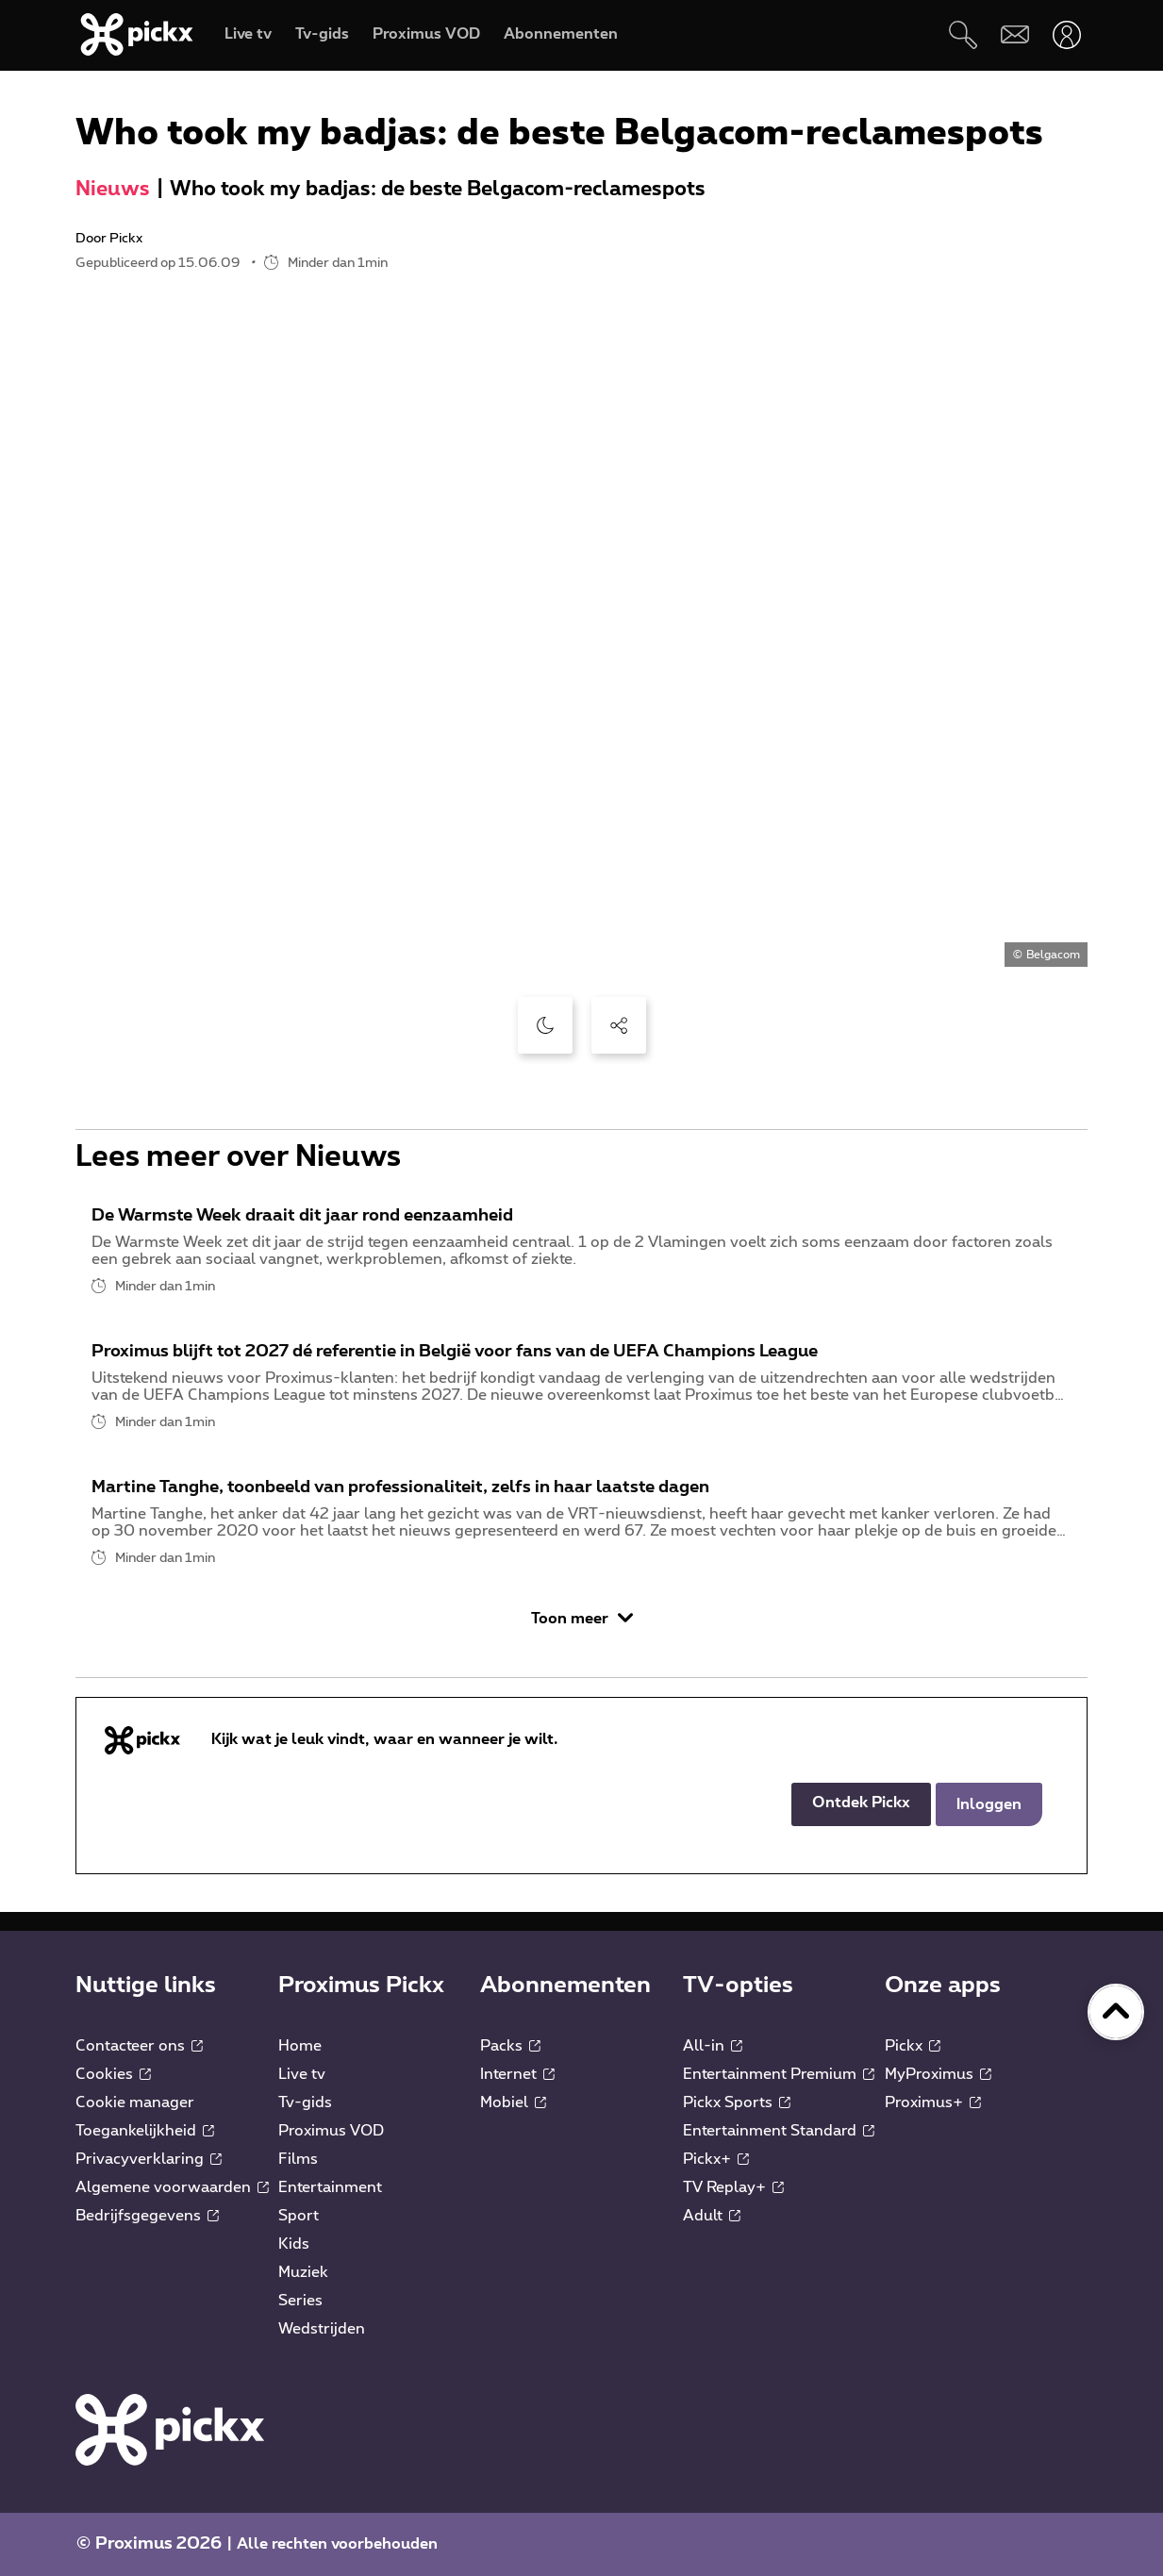 This screenshot has width=1163, height=2576. I want to click on Entertainment, so click(330, 2187).